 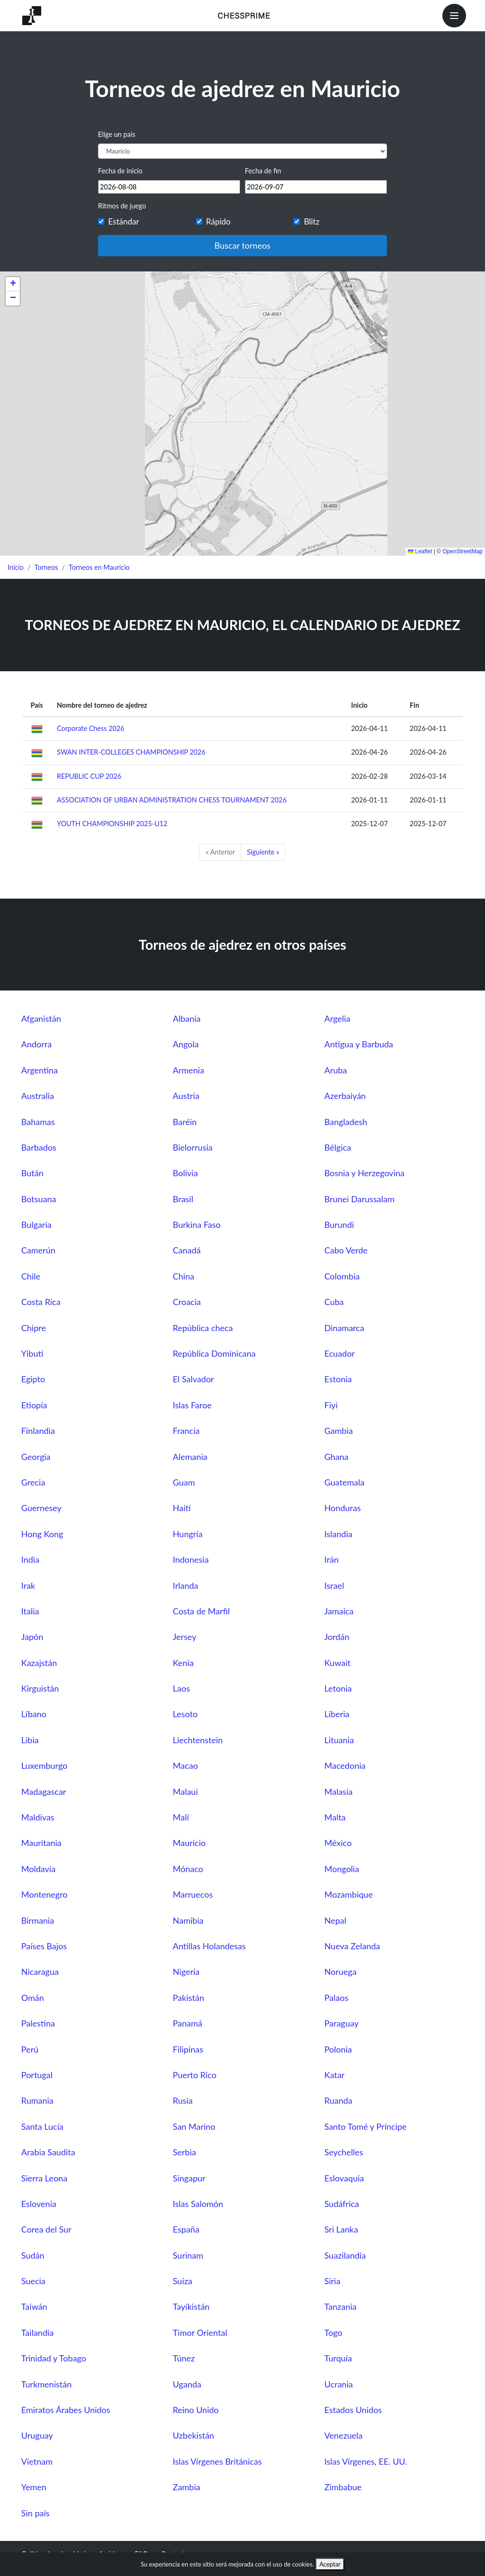 What do you see at coordinates (188, 2255) in the screenshot?
I see `Surinam` at bounding box center [188, 2255].